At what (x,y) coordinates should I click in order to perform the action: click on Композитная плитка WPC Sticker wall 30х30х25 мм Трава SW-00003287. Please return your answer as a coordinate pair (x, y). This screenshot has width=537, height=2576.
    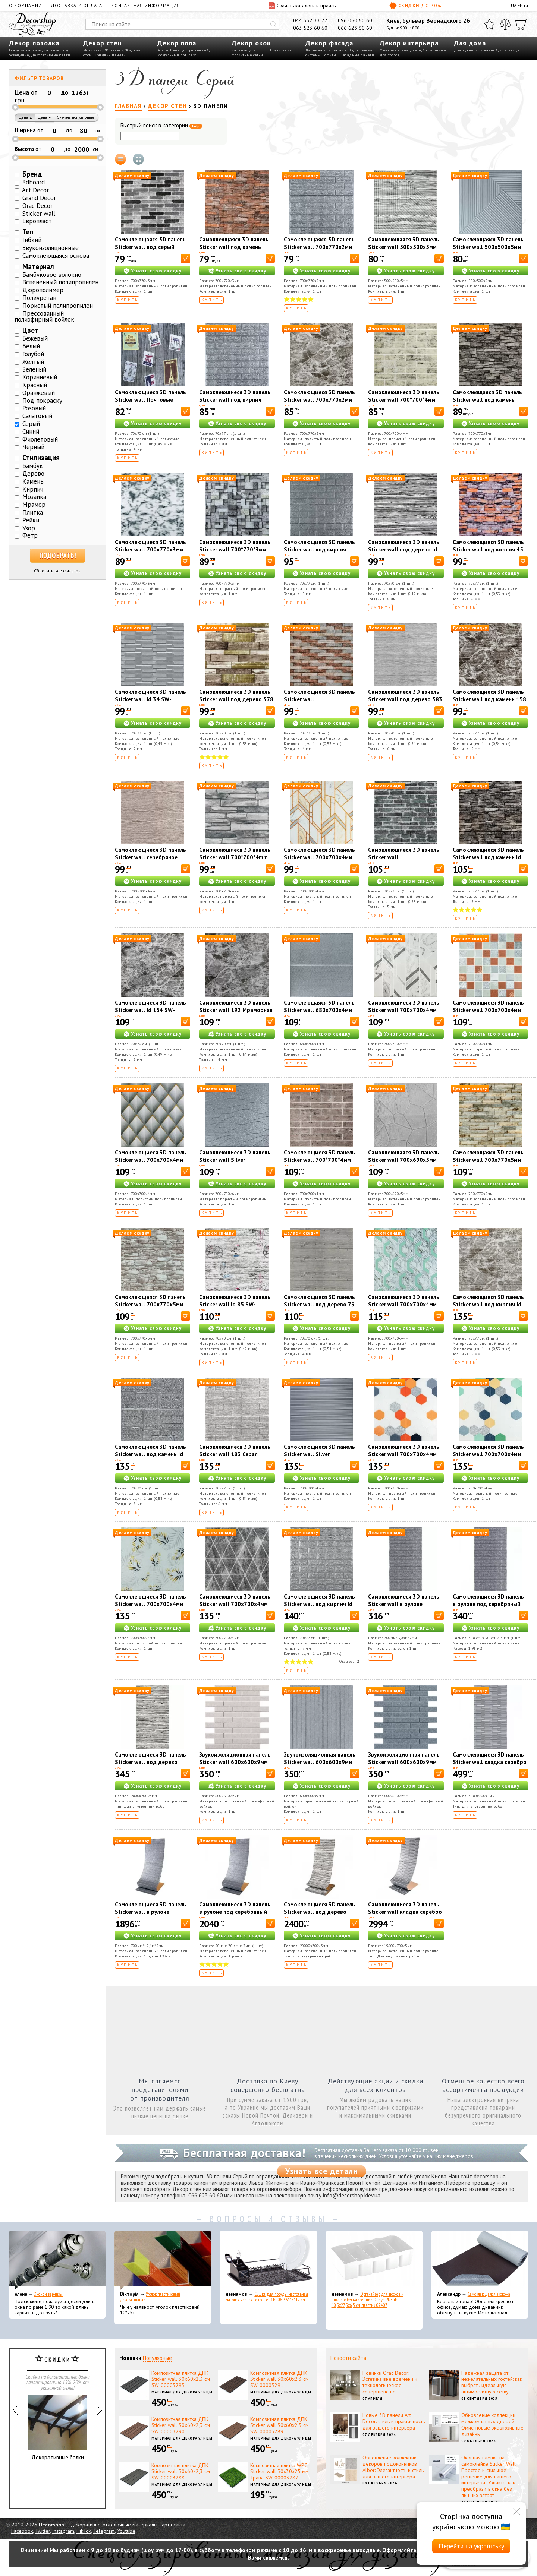
    Looking at the image, I should click on (279, 2471).